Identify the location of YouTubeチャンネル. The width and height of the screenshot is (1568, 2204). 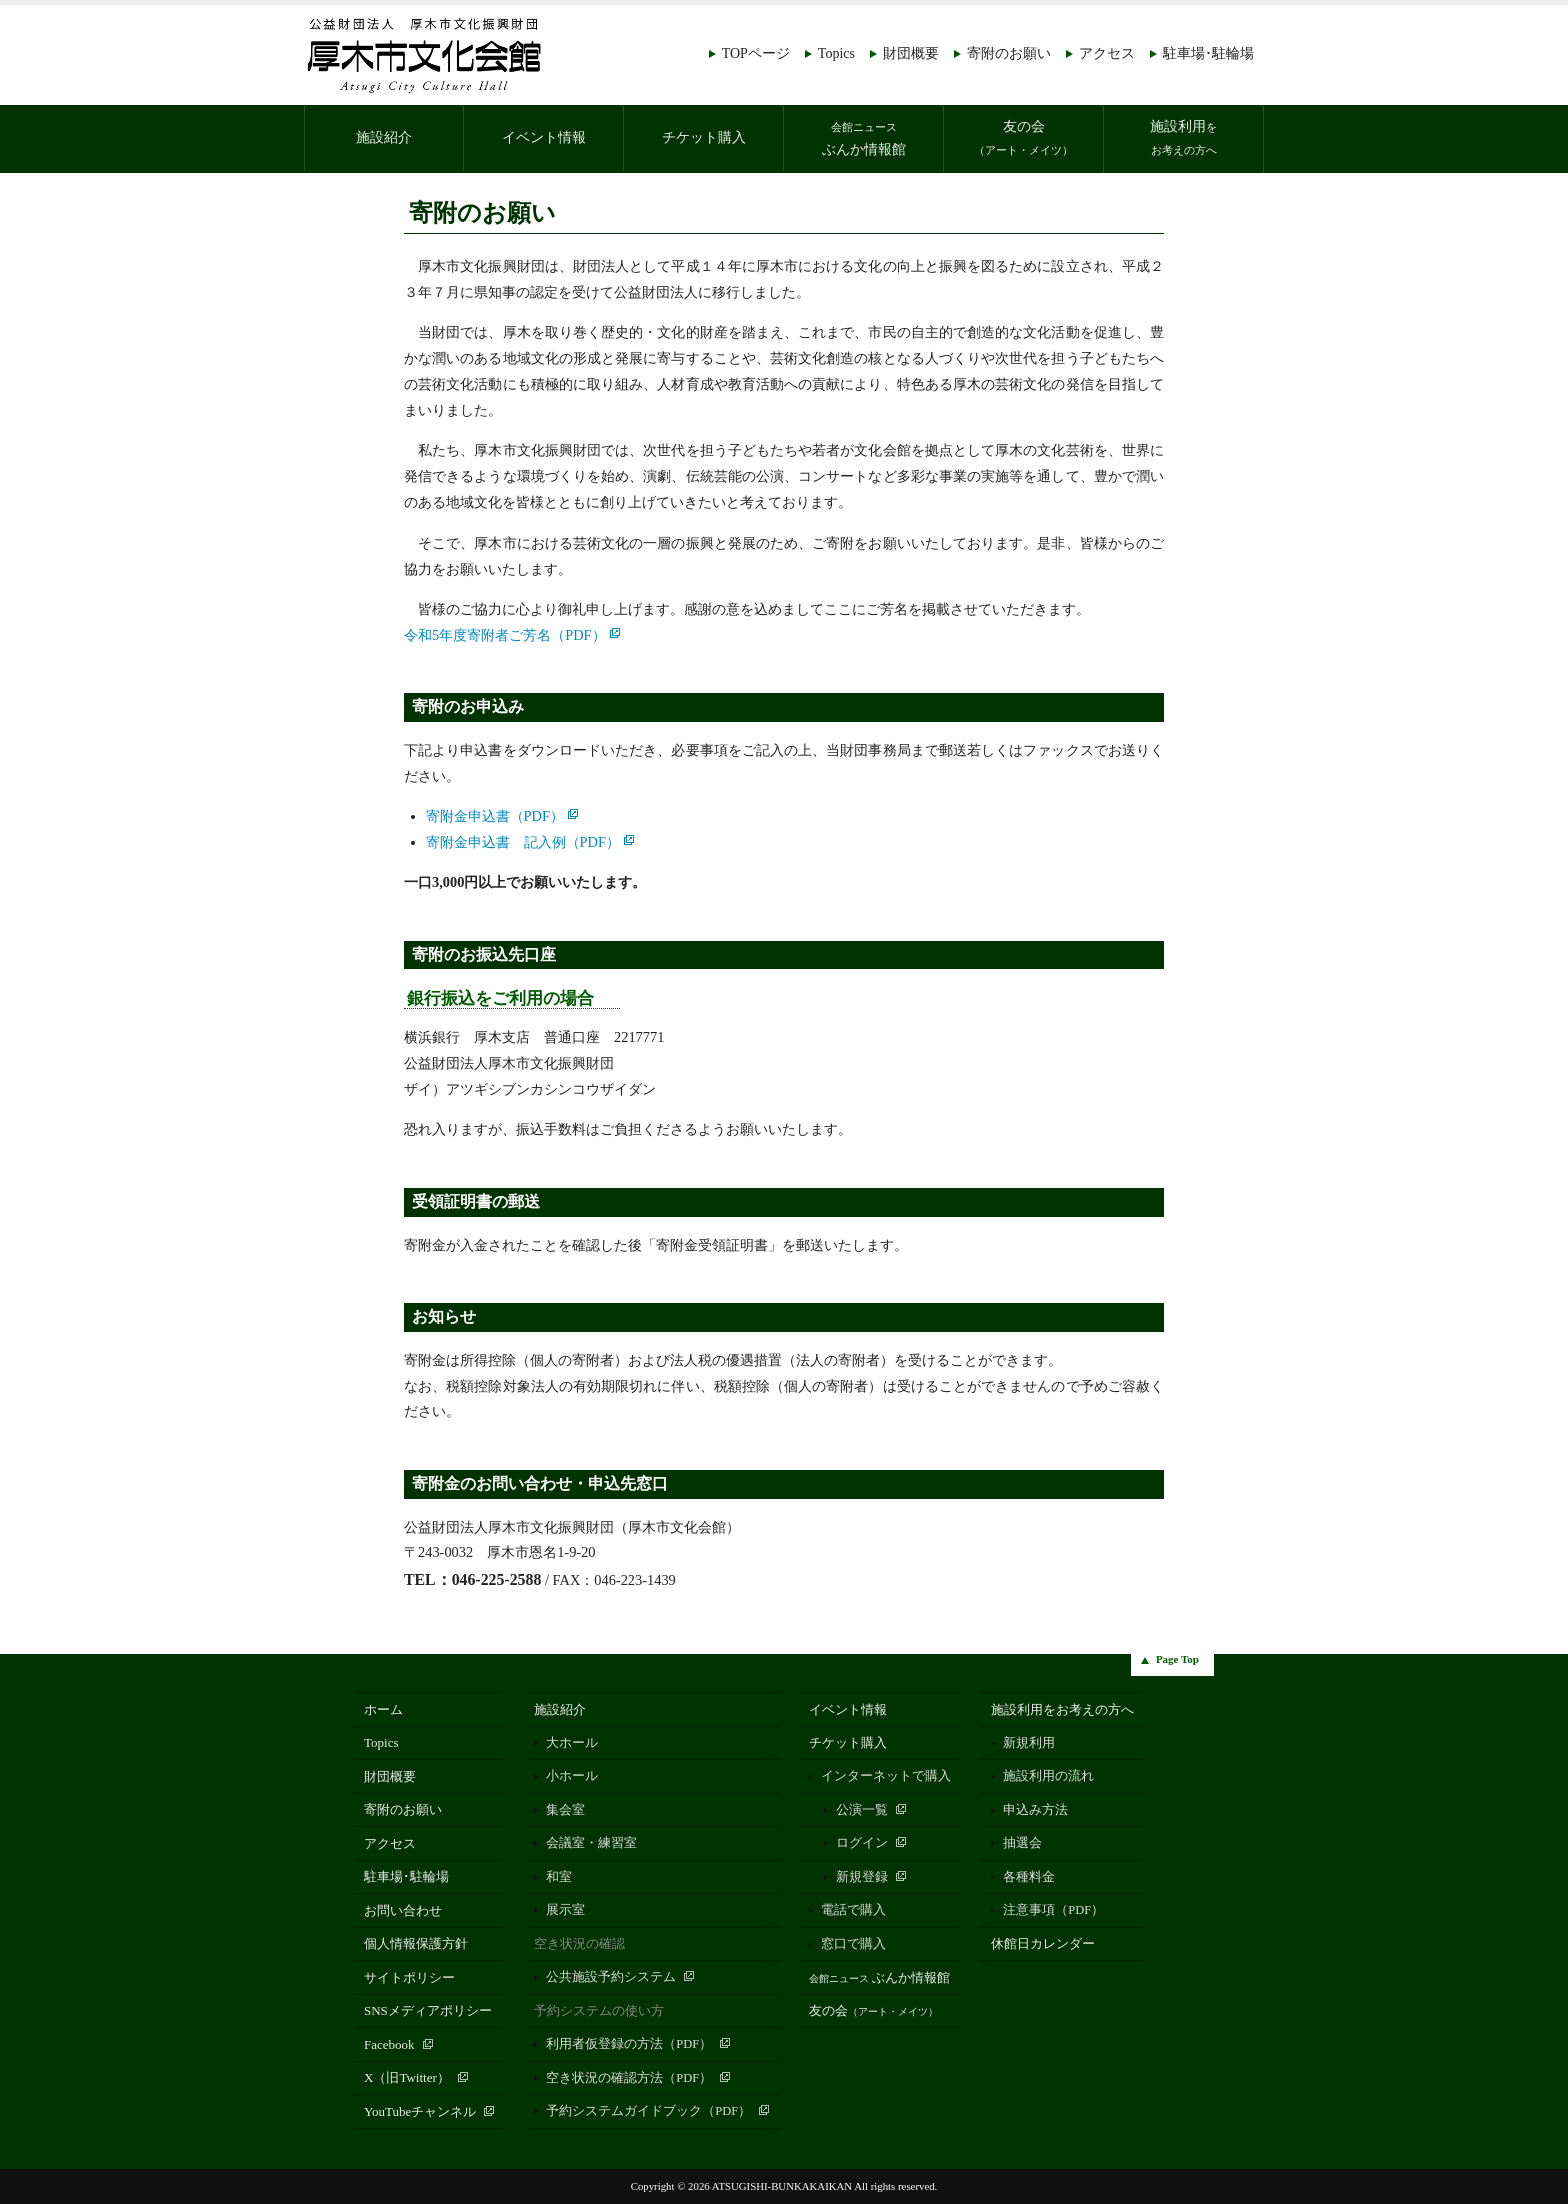
(420, 2111).